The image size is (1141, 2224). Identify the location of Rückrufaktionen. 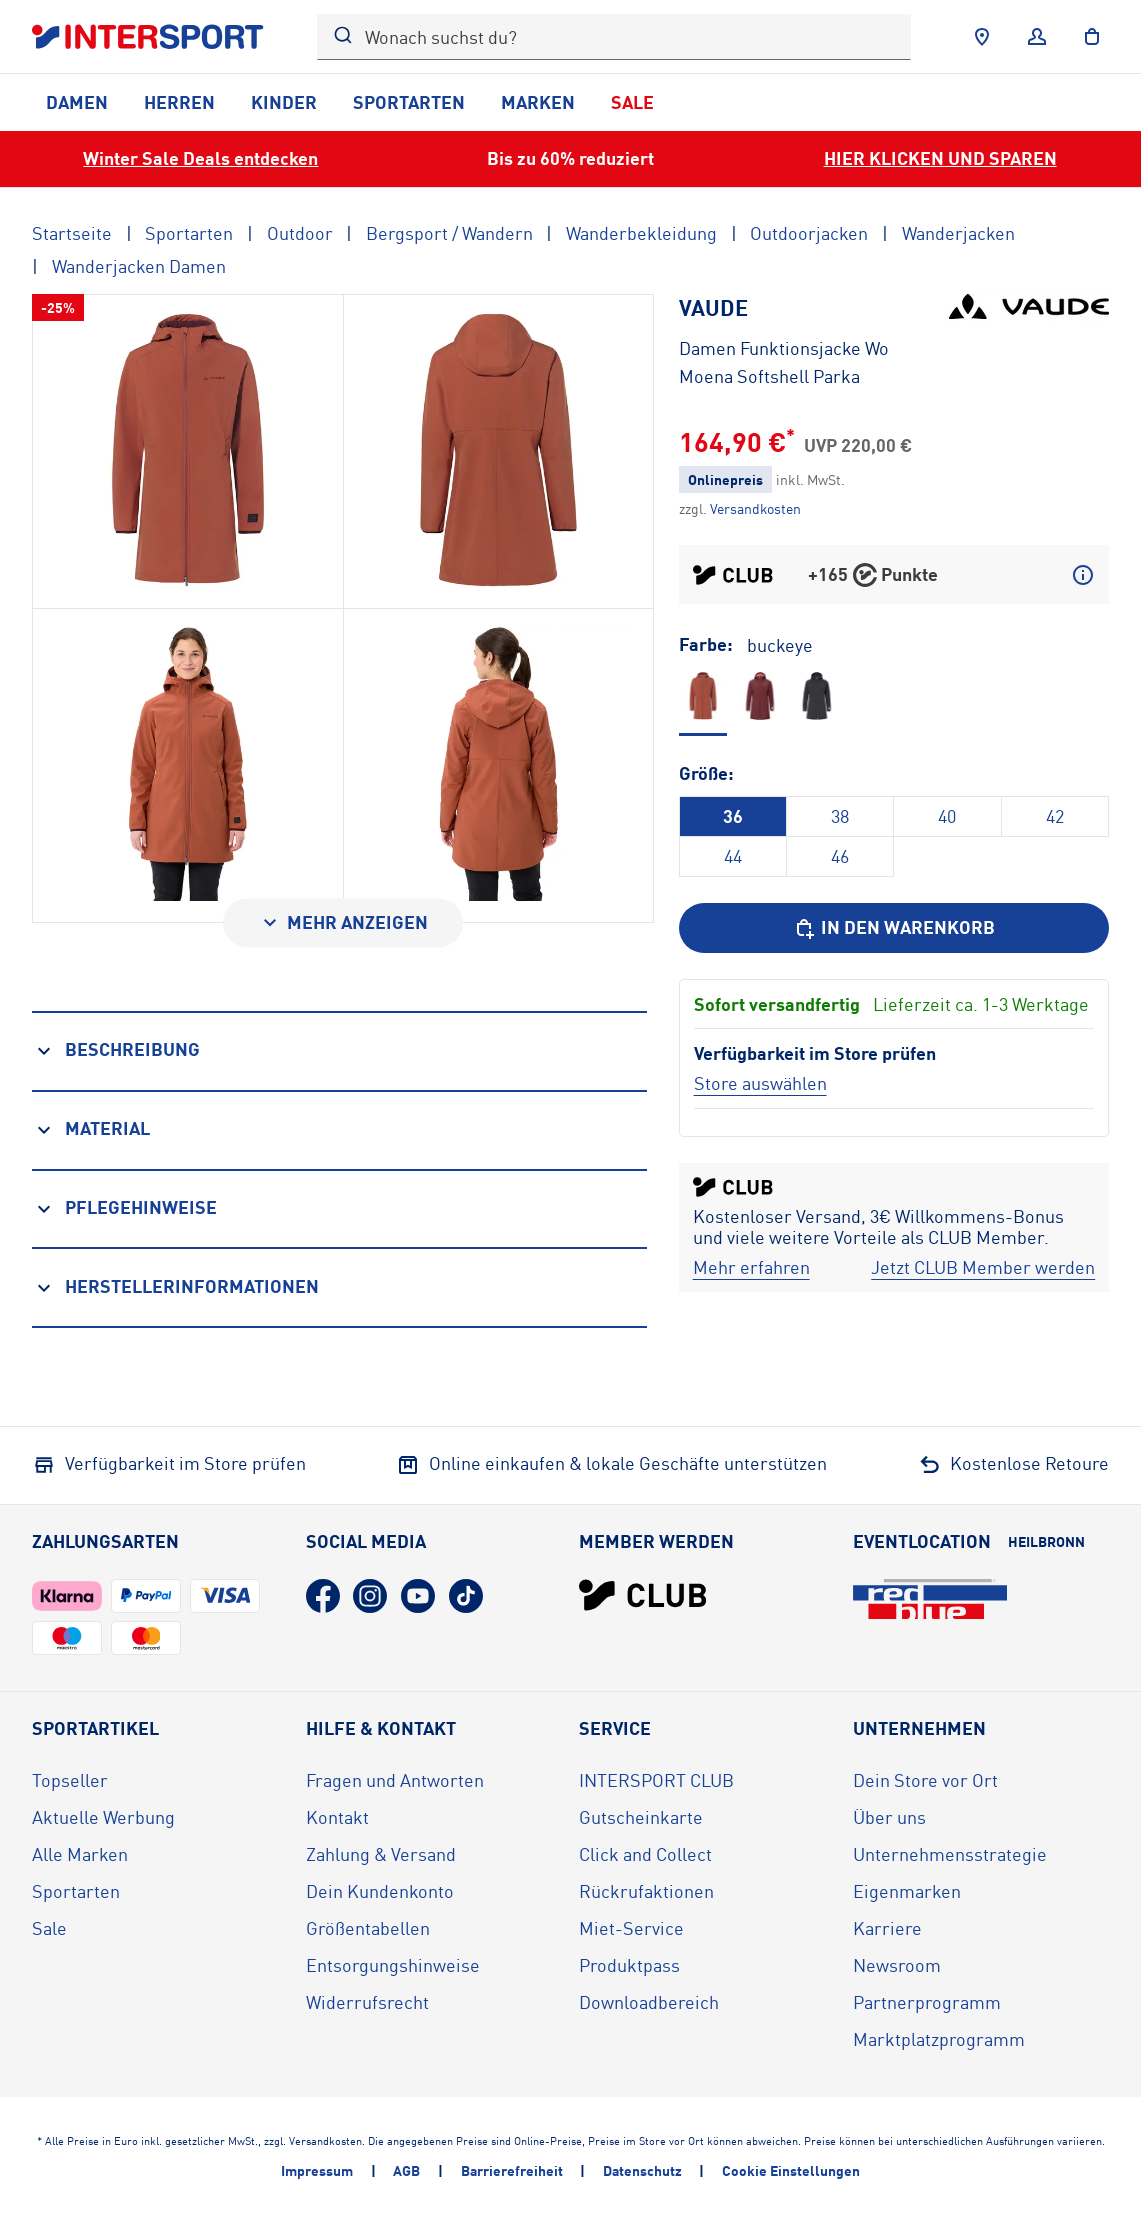
(646, 1891).